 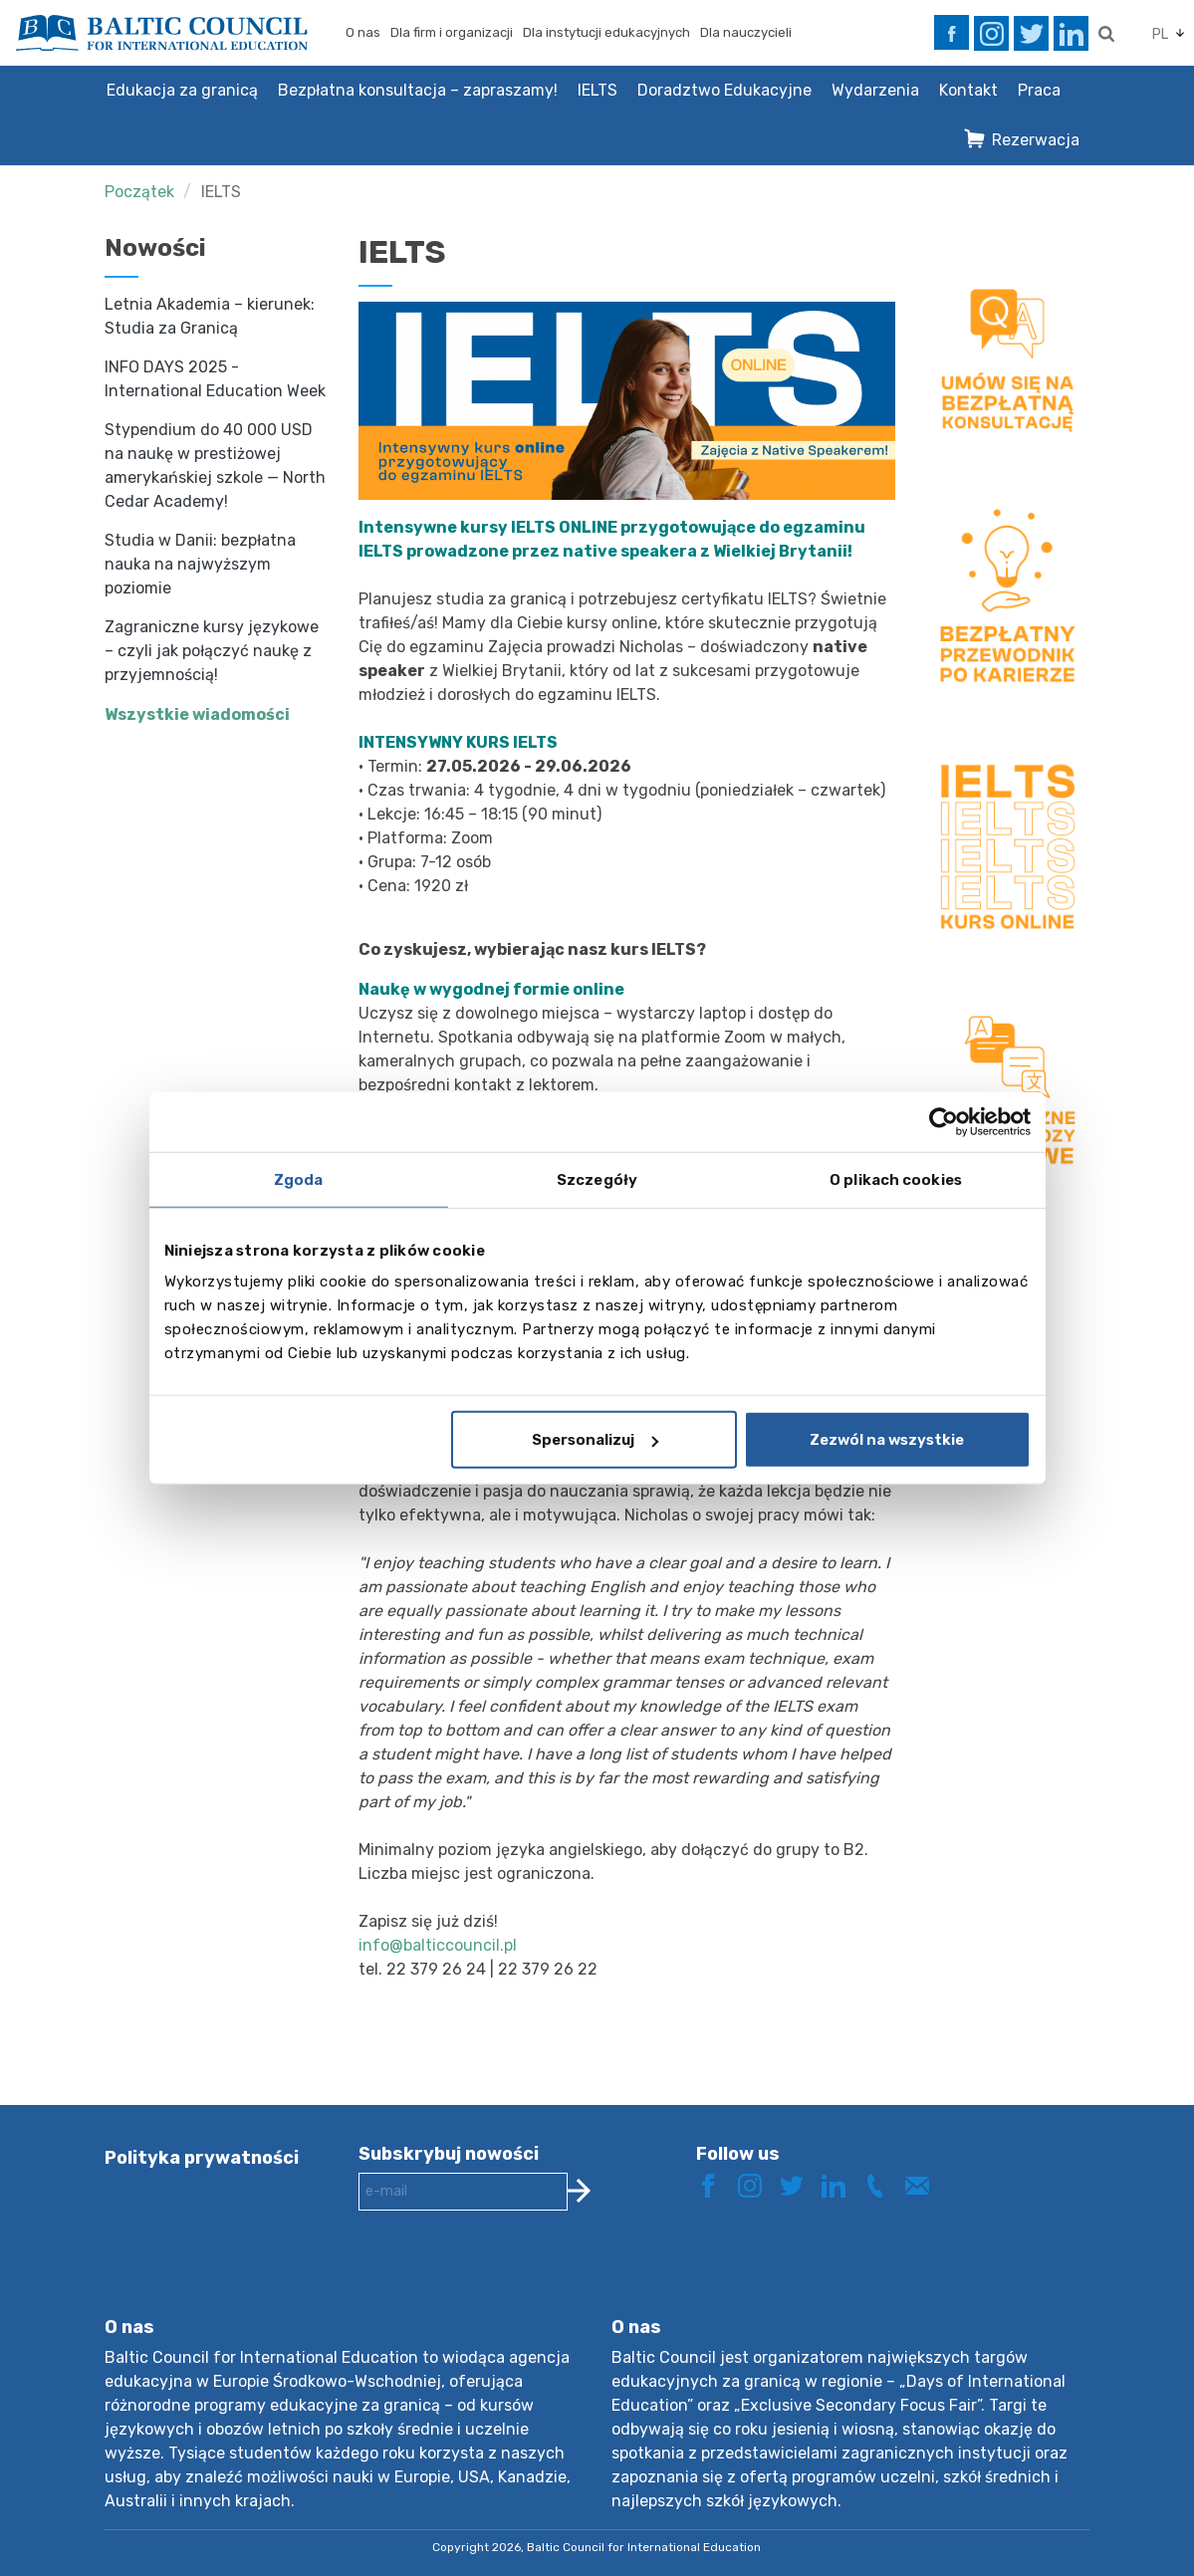 What do you see at coordinates (887, 1440) in the screenshot?
I see `Zezwól na wszystkie` at bounding box center [887, 1440].